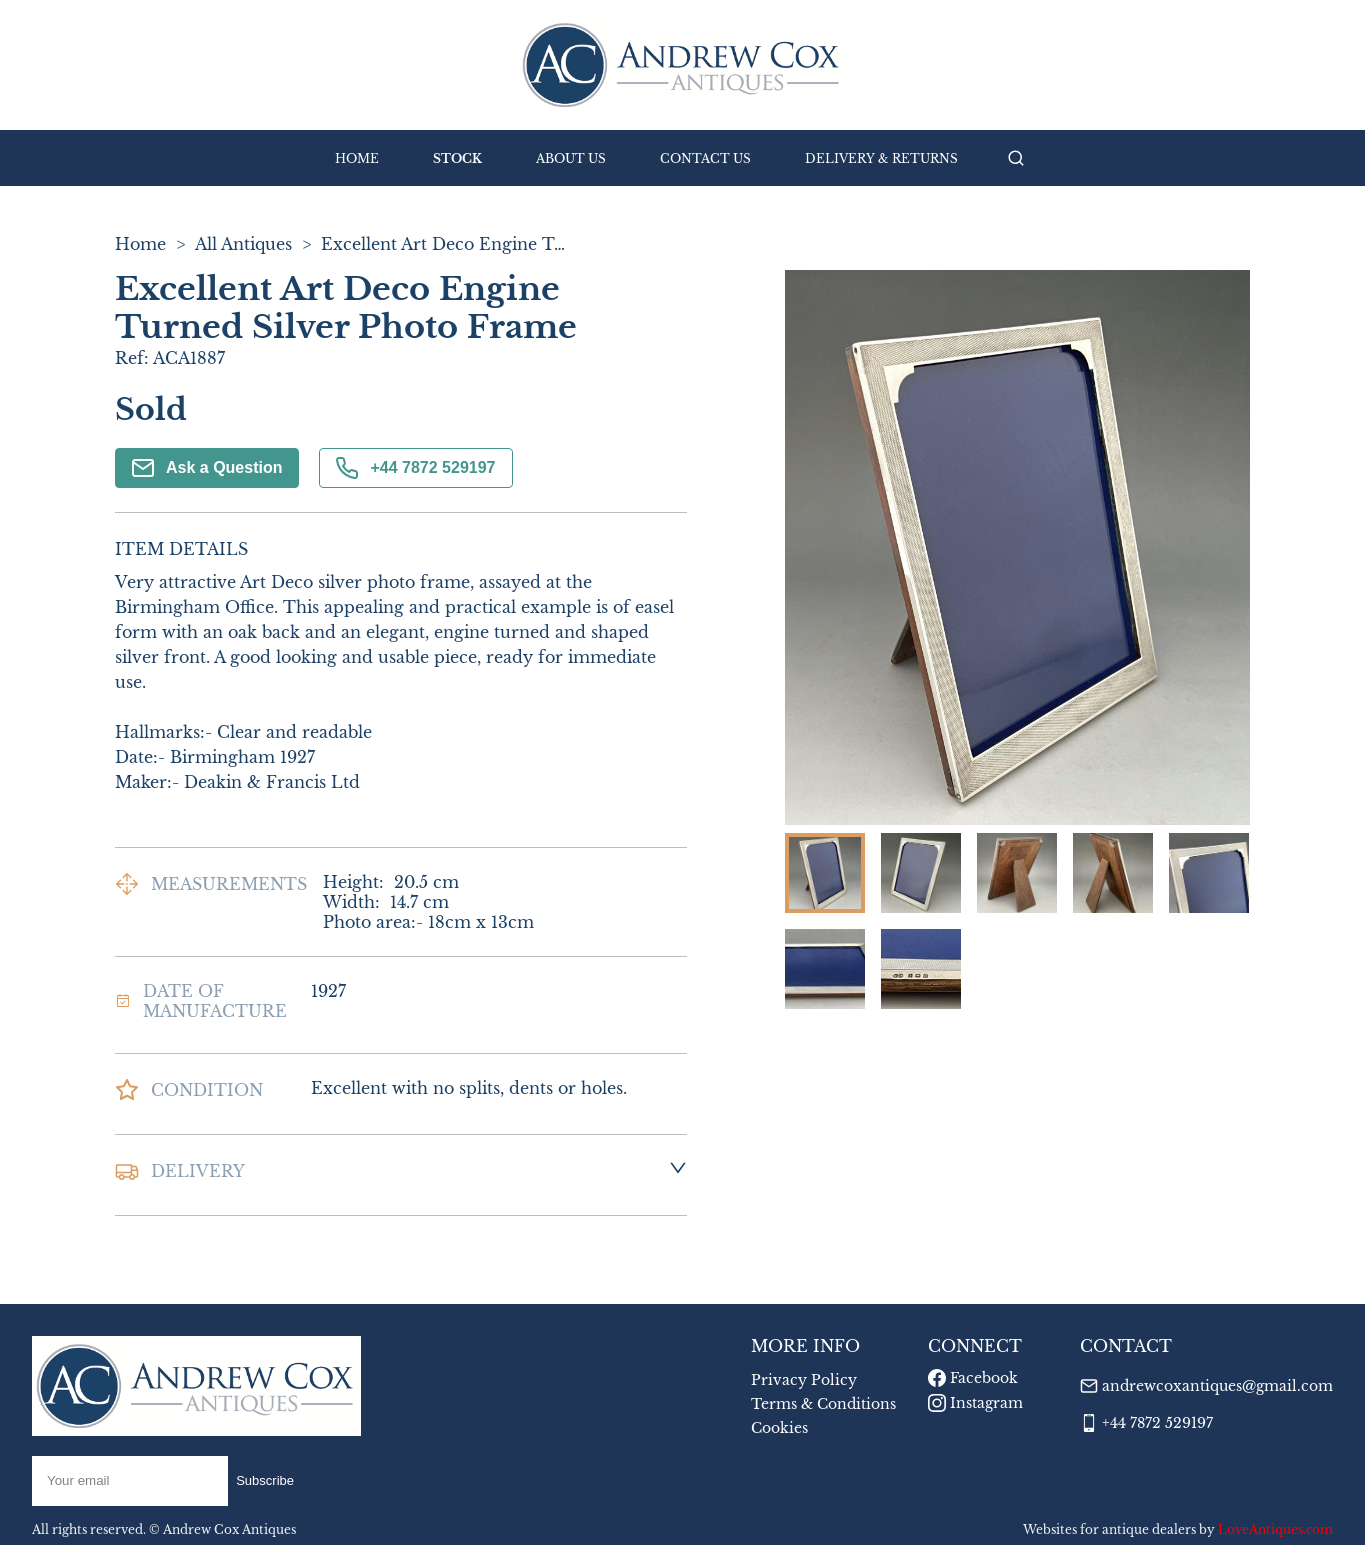 The height and width of the screenshot is (1545, 1365). I want to click on Ask a Question, so click(207, 468).